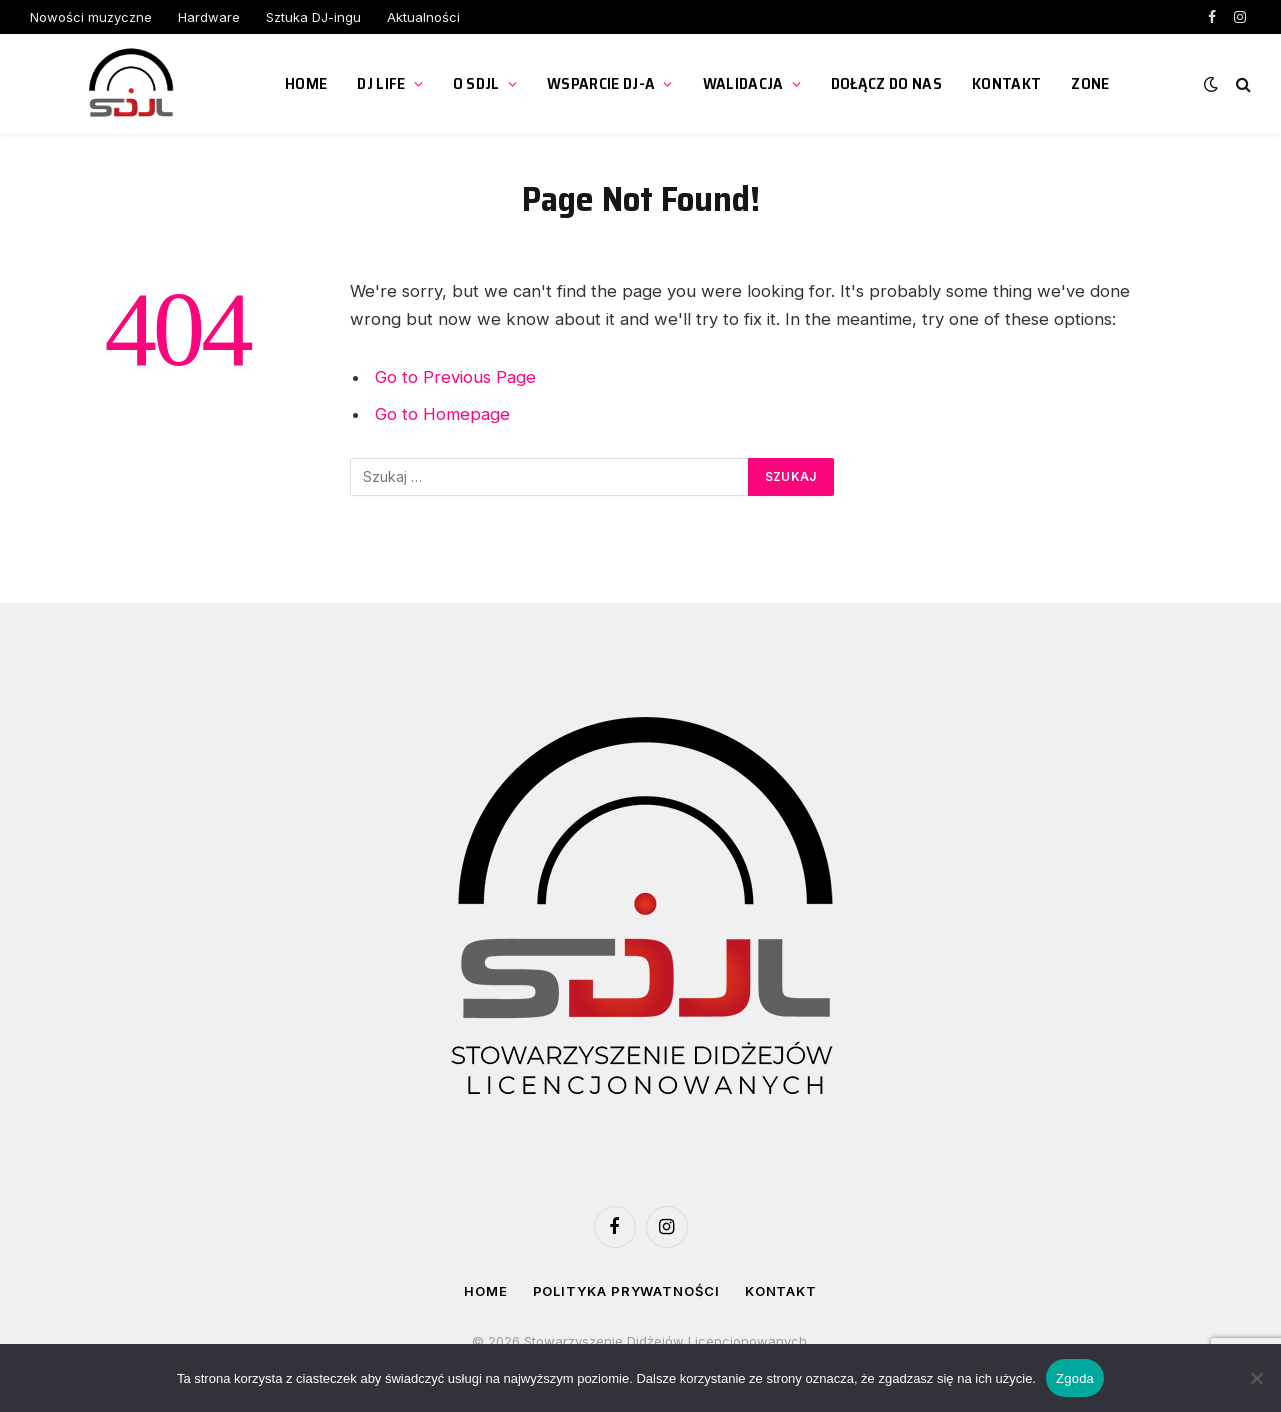 This screenshot has width=1281, height=1412. I want to click on Aktualności, so click(423, 17).